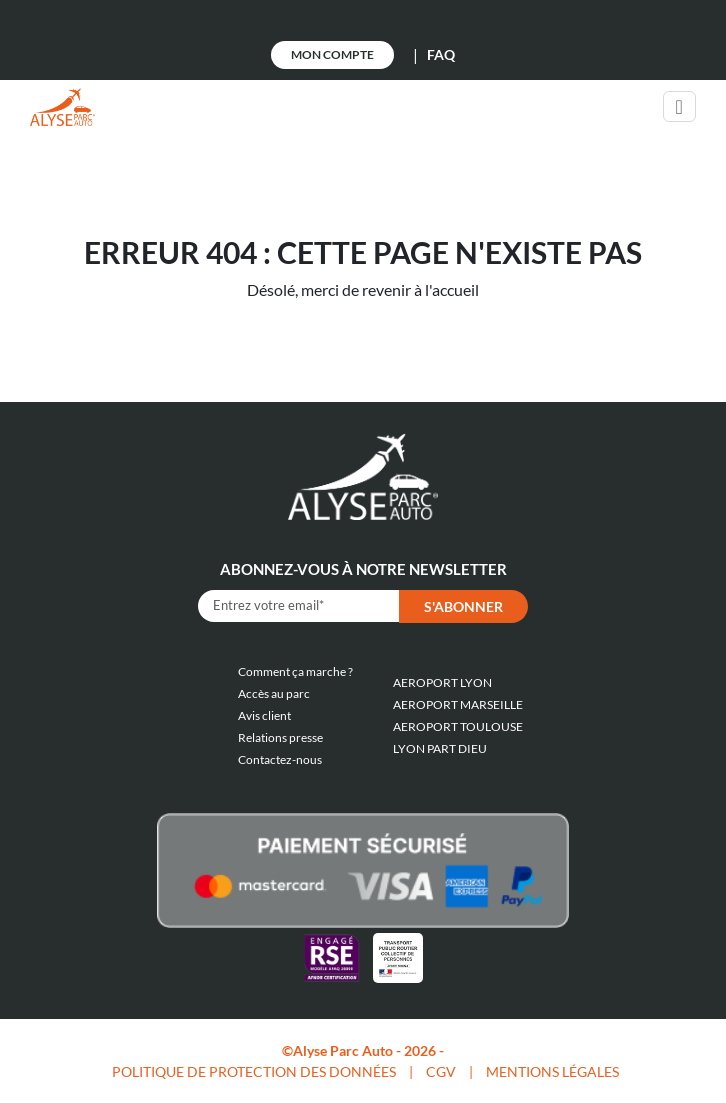 Image resolution: width=726 pixels, height=1103 pixels. What do you see at coordinates (280, 759) in the screenshot?
I see `Contactez-nous` at bounding box center [280, 759].